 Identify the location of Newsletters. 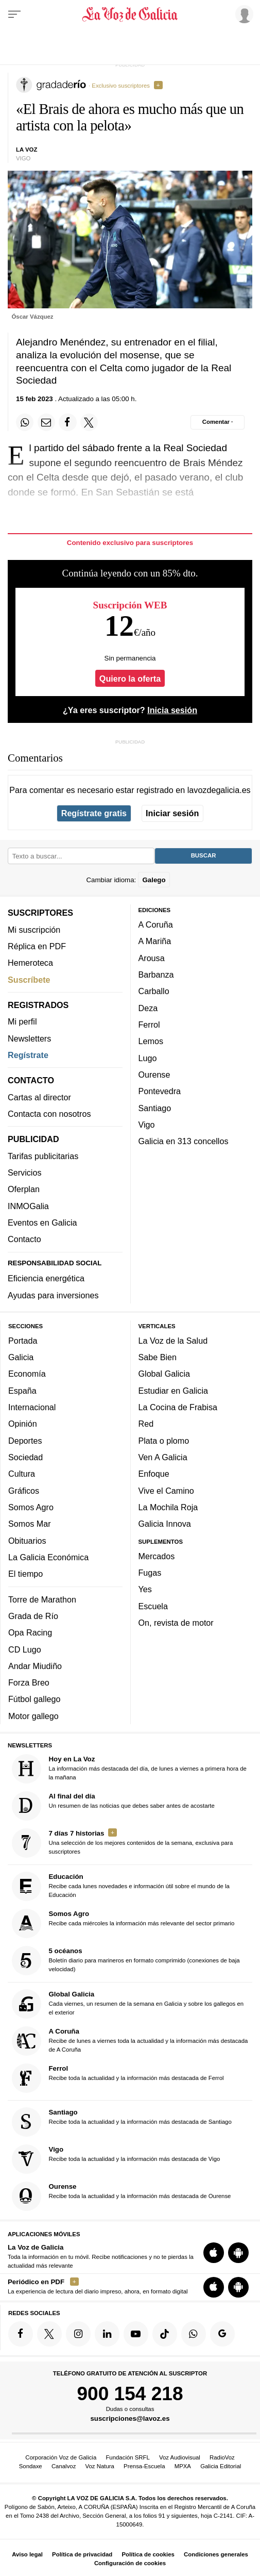
(29, 1038).